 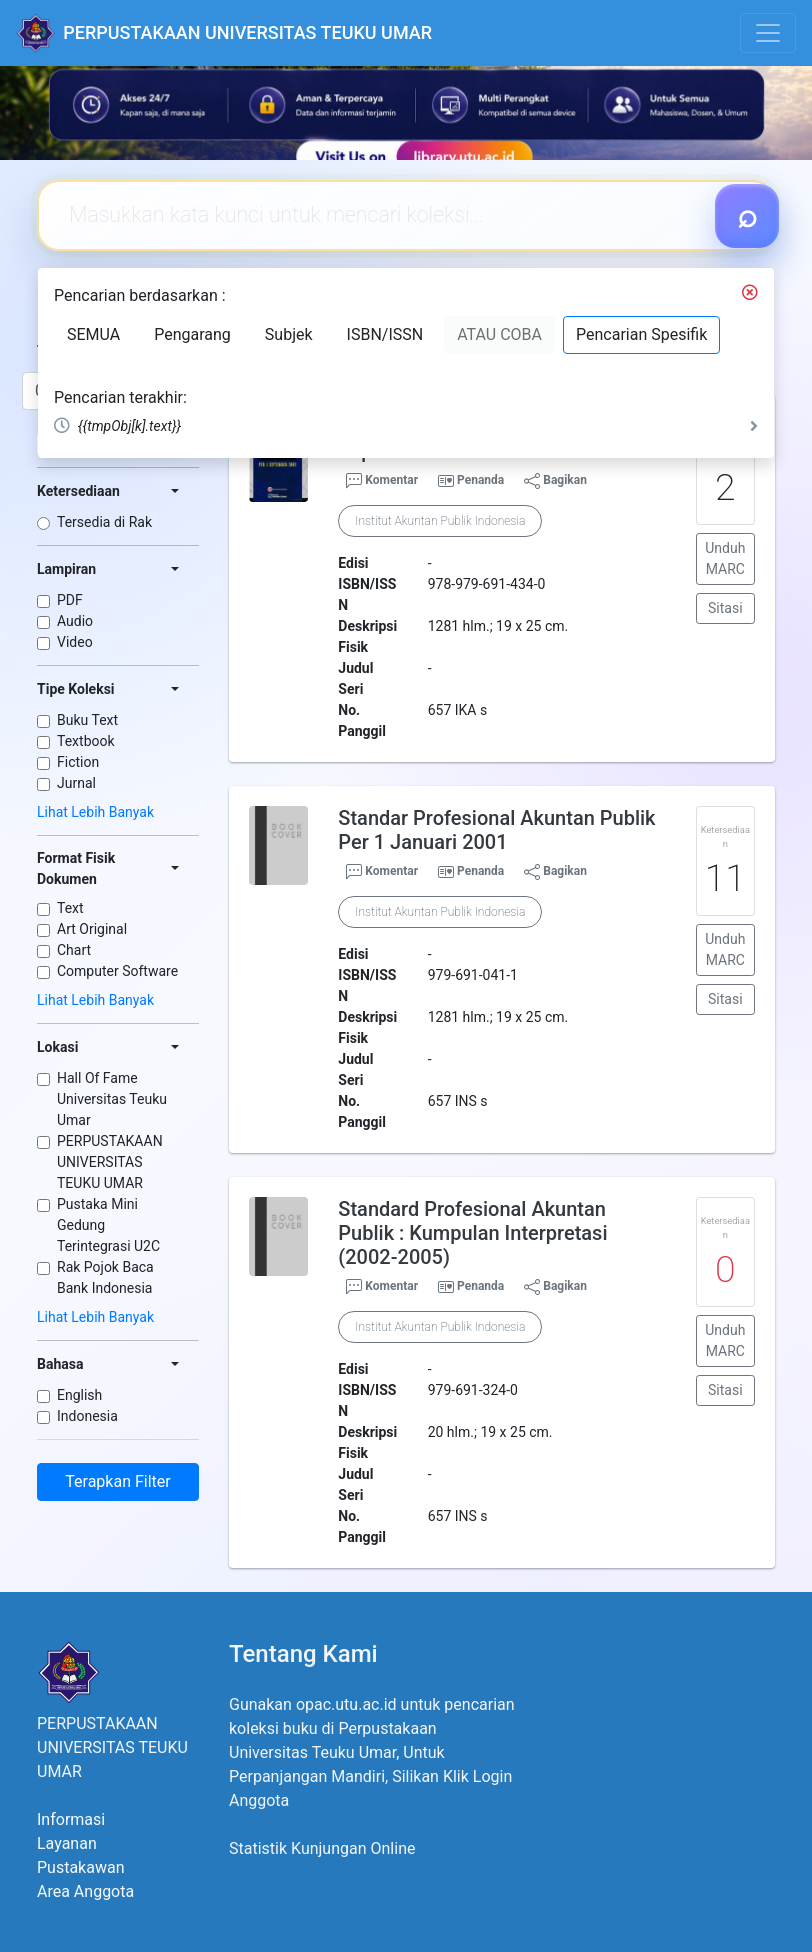 I want to click on PERPUSTAKAAN UNIVERSITAS TEUKU UMAR, so click(x=110, y=1162).